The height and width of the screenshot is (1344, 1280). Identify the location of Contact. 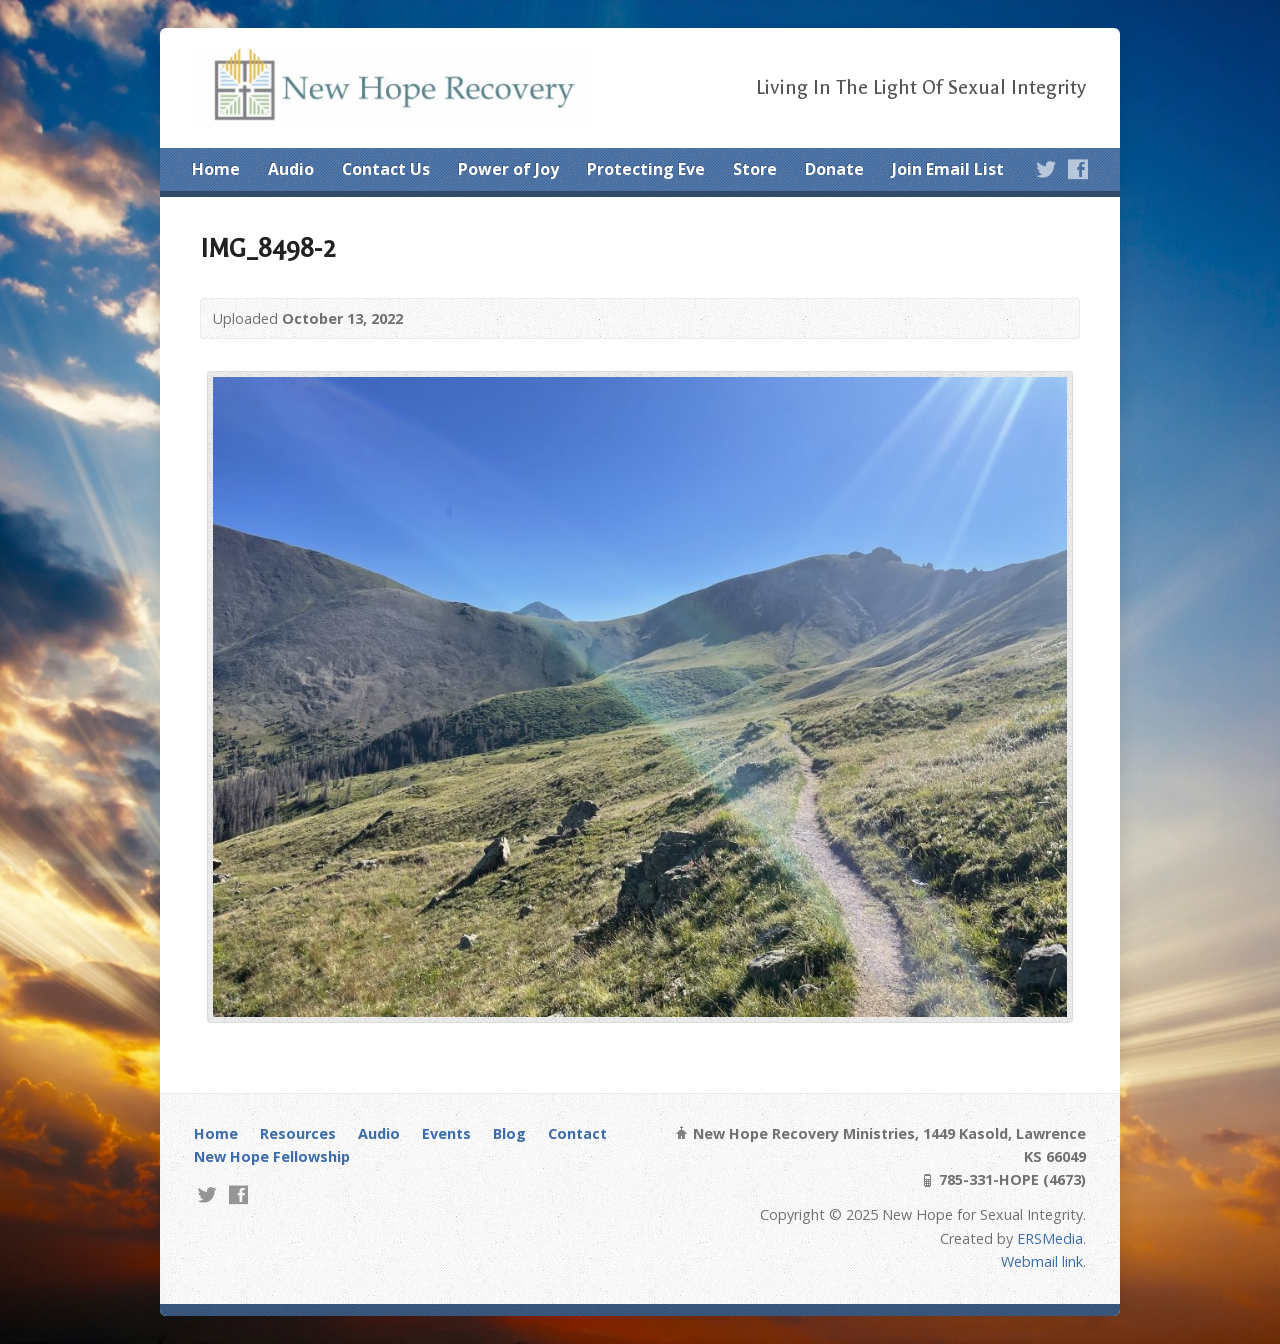
(577, 1133).